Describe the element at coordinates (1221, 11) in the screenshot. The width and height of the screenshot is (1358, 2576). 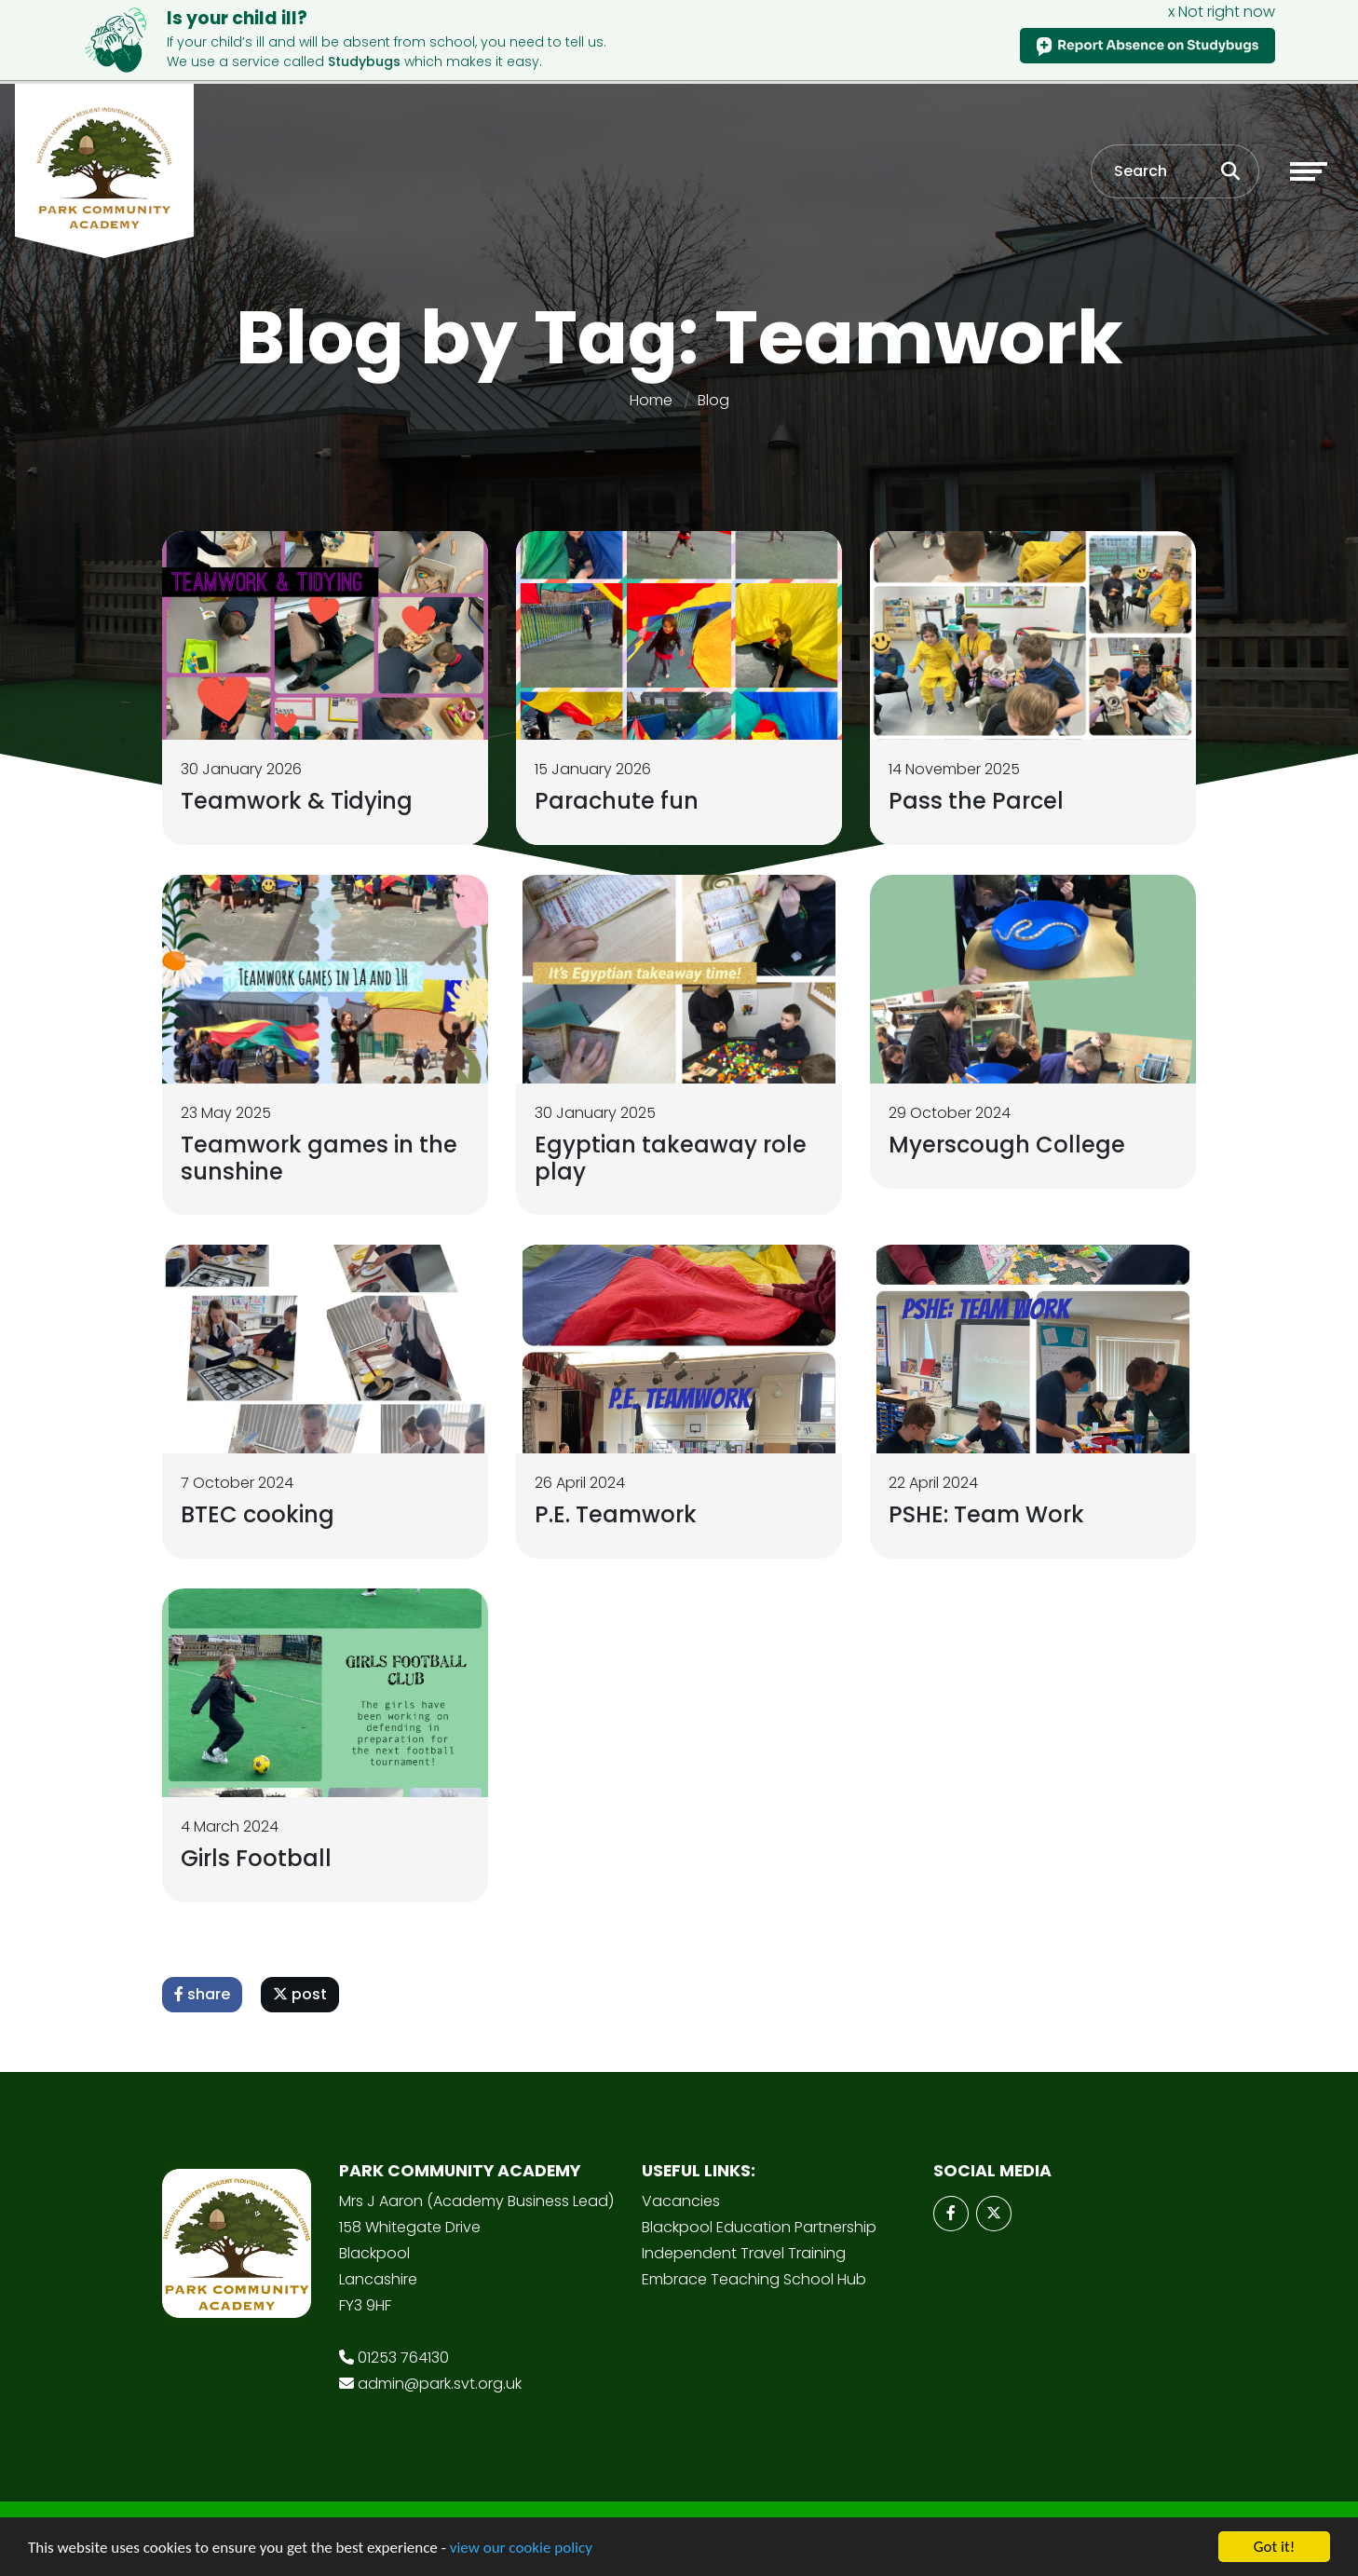
I see `x Not right now` at that location.